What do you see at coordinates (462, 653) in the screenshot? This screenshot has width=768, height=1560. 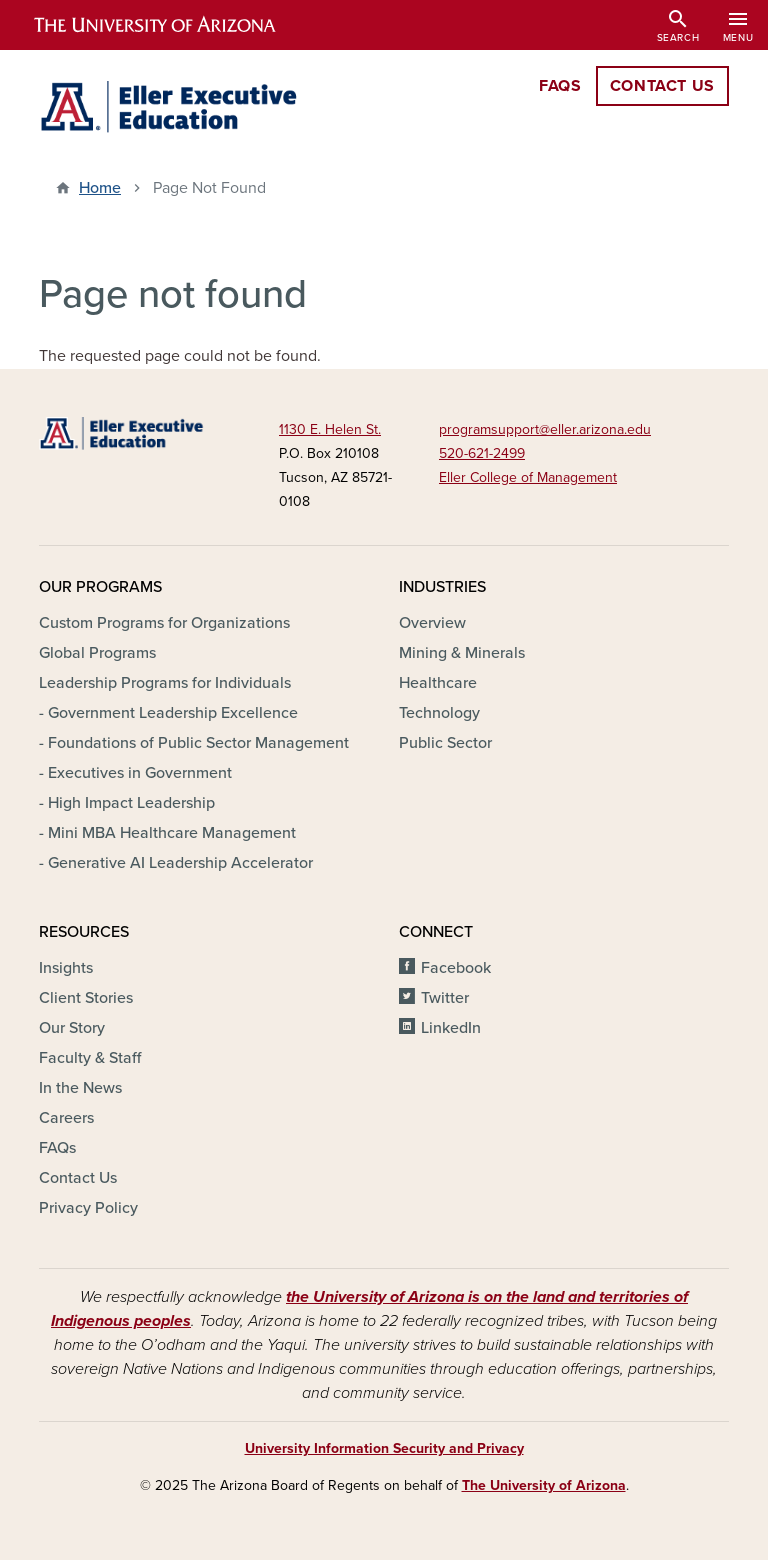 I see `Mining & Minerals` at bounding box center [462, 653].